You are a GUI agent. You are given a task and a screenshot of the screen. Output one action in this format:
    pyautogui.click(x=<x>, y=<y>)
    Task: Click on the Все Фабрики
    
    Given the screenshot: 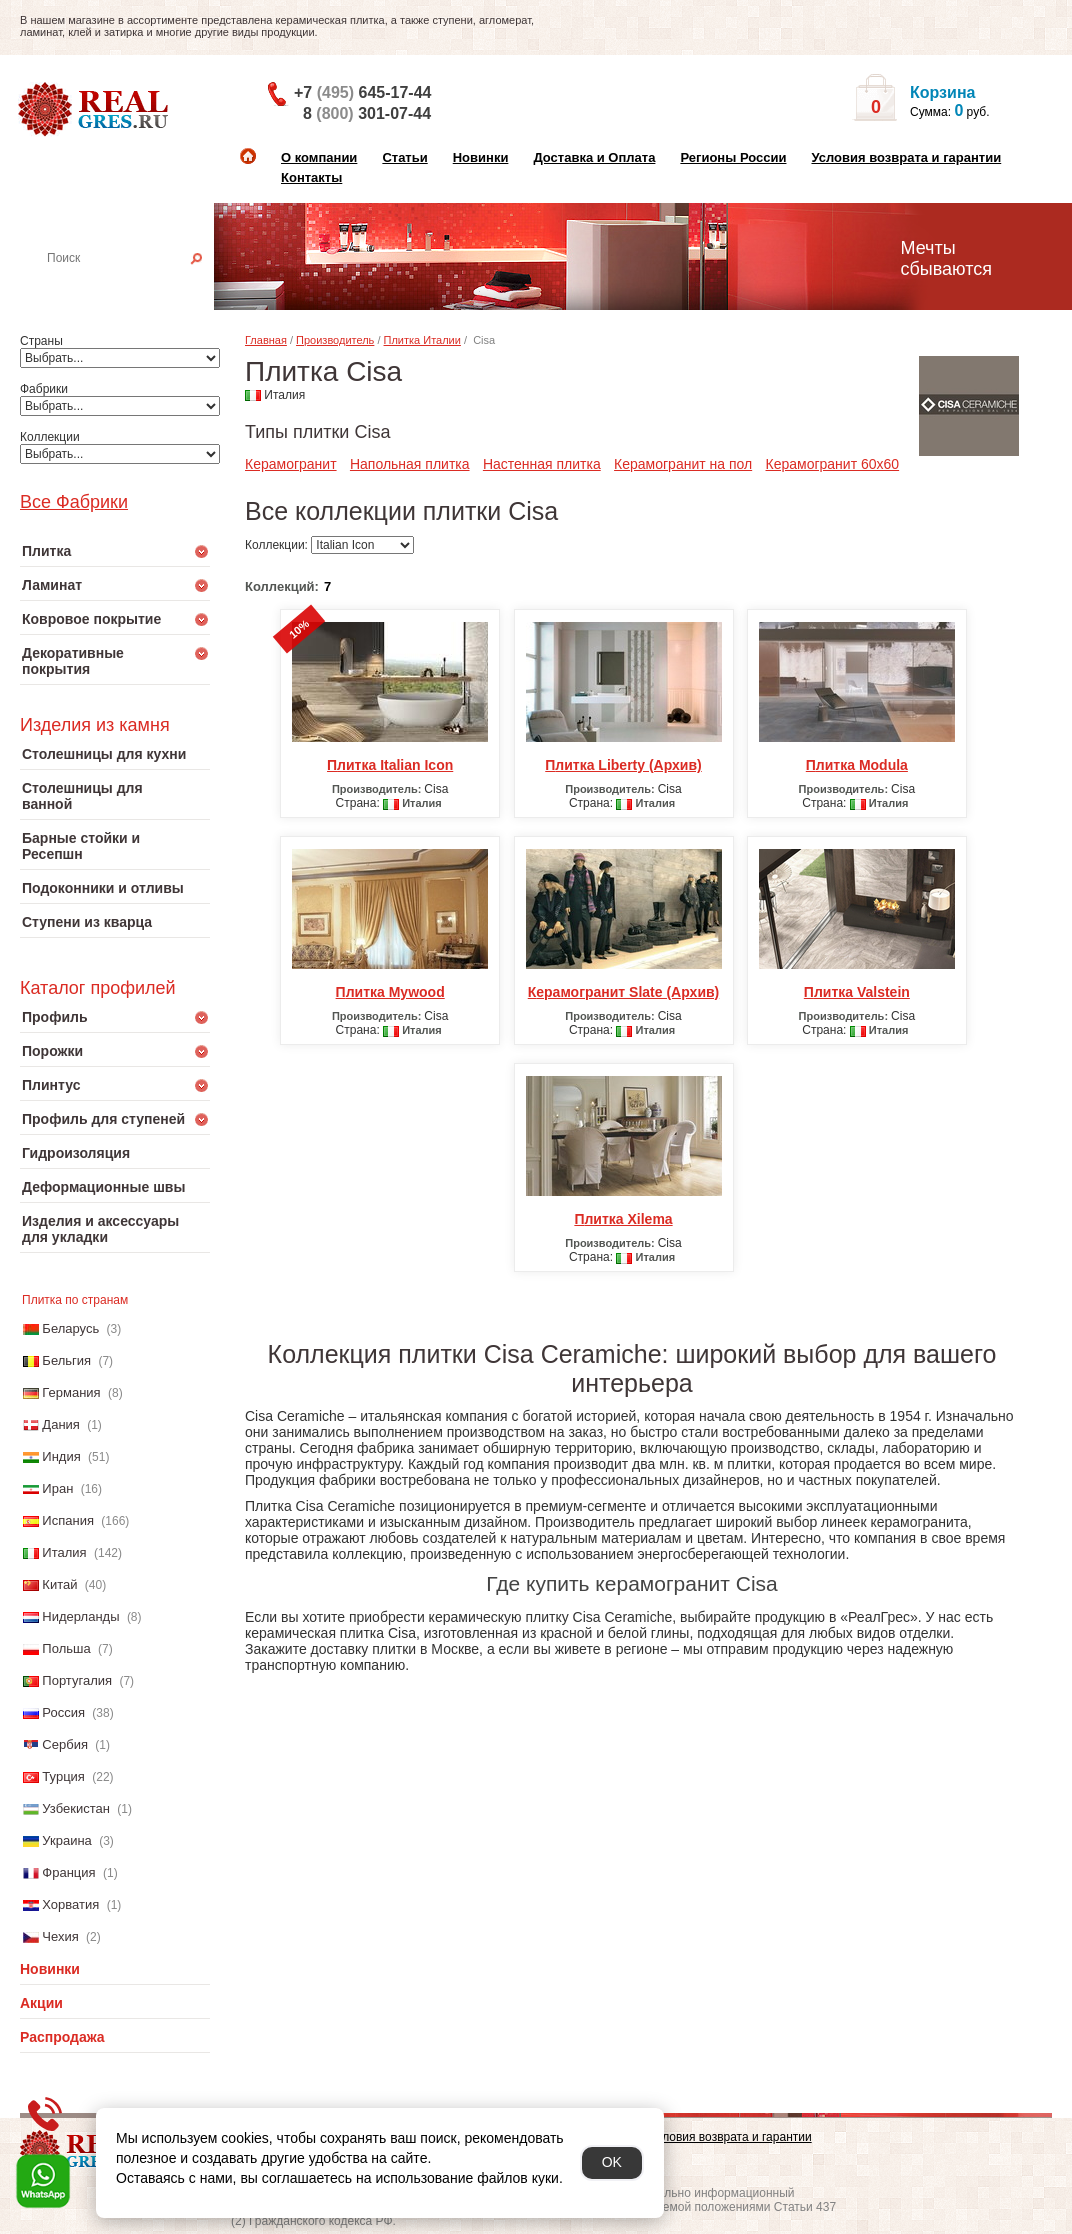 What is the action you would take?
    pyautogui.click(x=74, y=502)
    